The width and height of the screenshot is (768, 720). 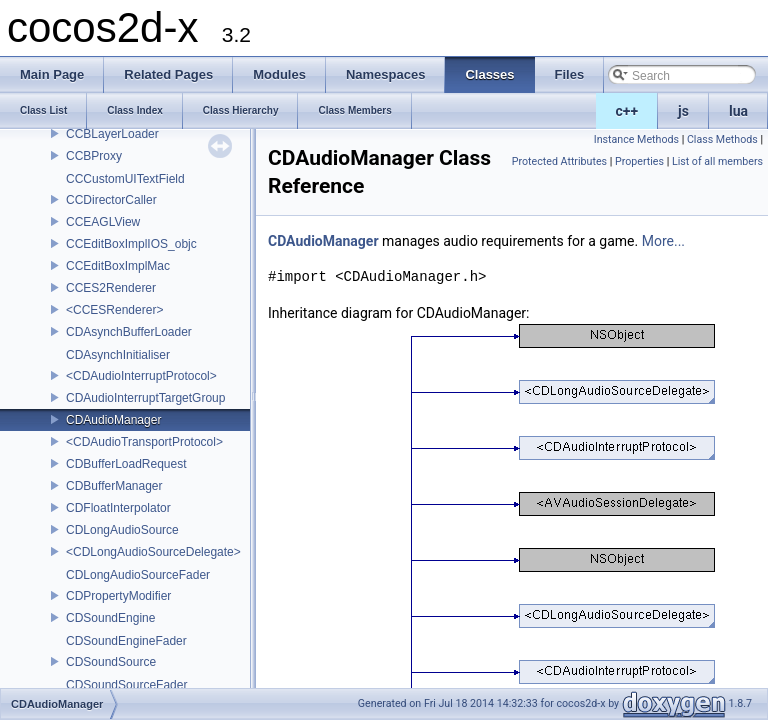 I want to click on CDBufferManager, so click(x=114, y=486).